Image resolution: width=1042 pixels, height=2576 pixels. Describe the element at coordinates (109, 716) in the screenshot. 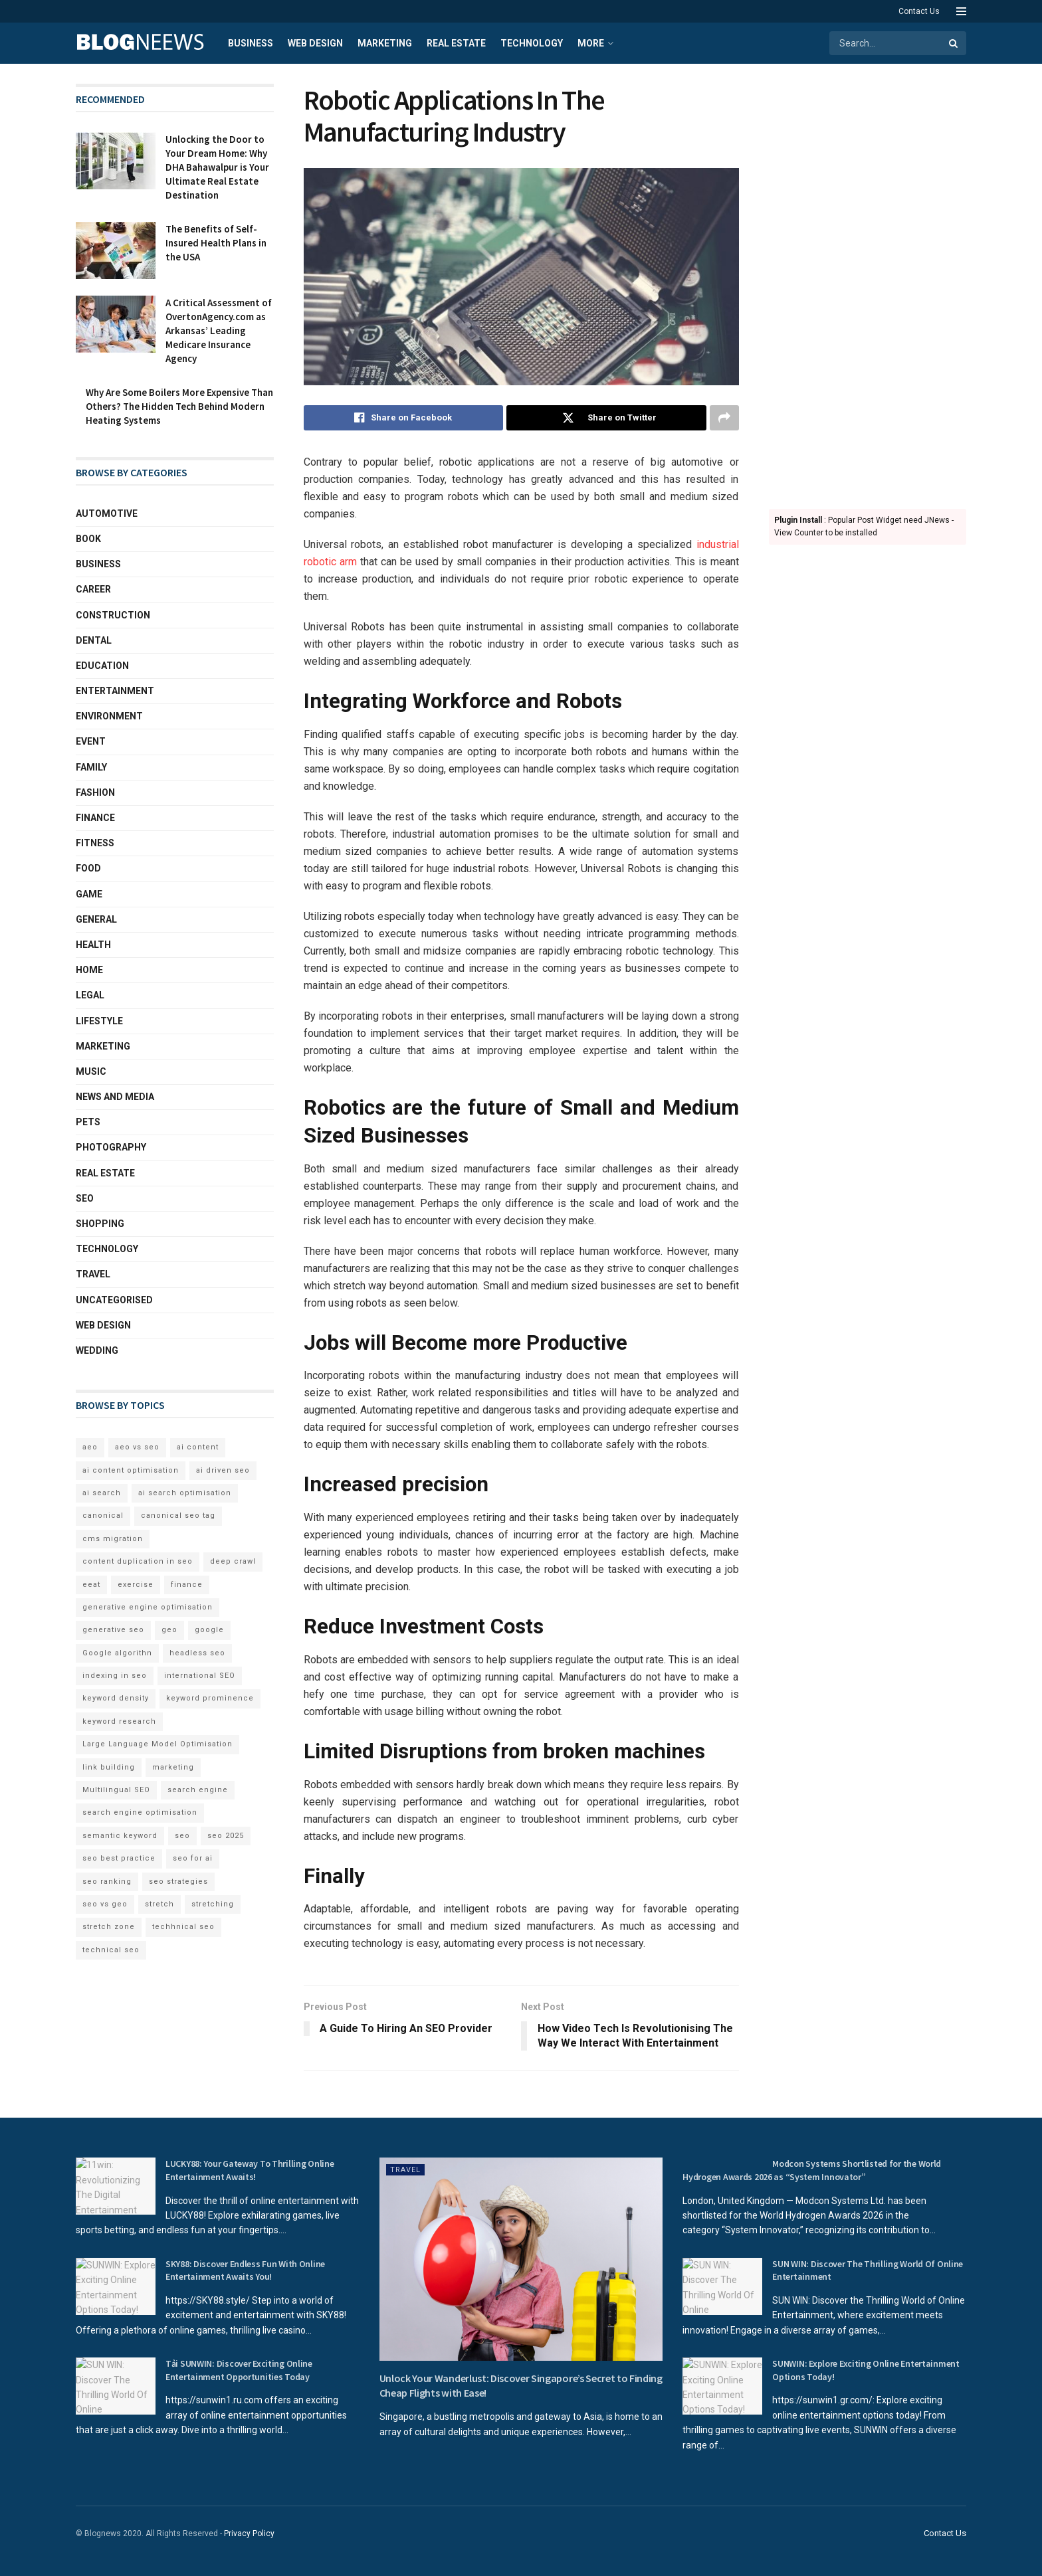

I see `Environment` at that location.